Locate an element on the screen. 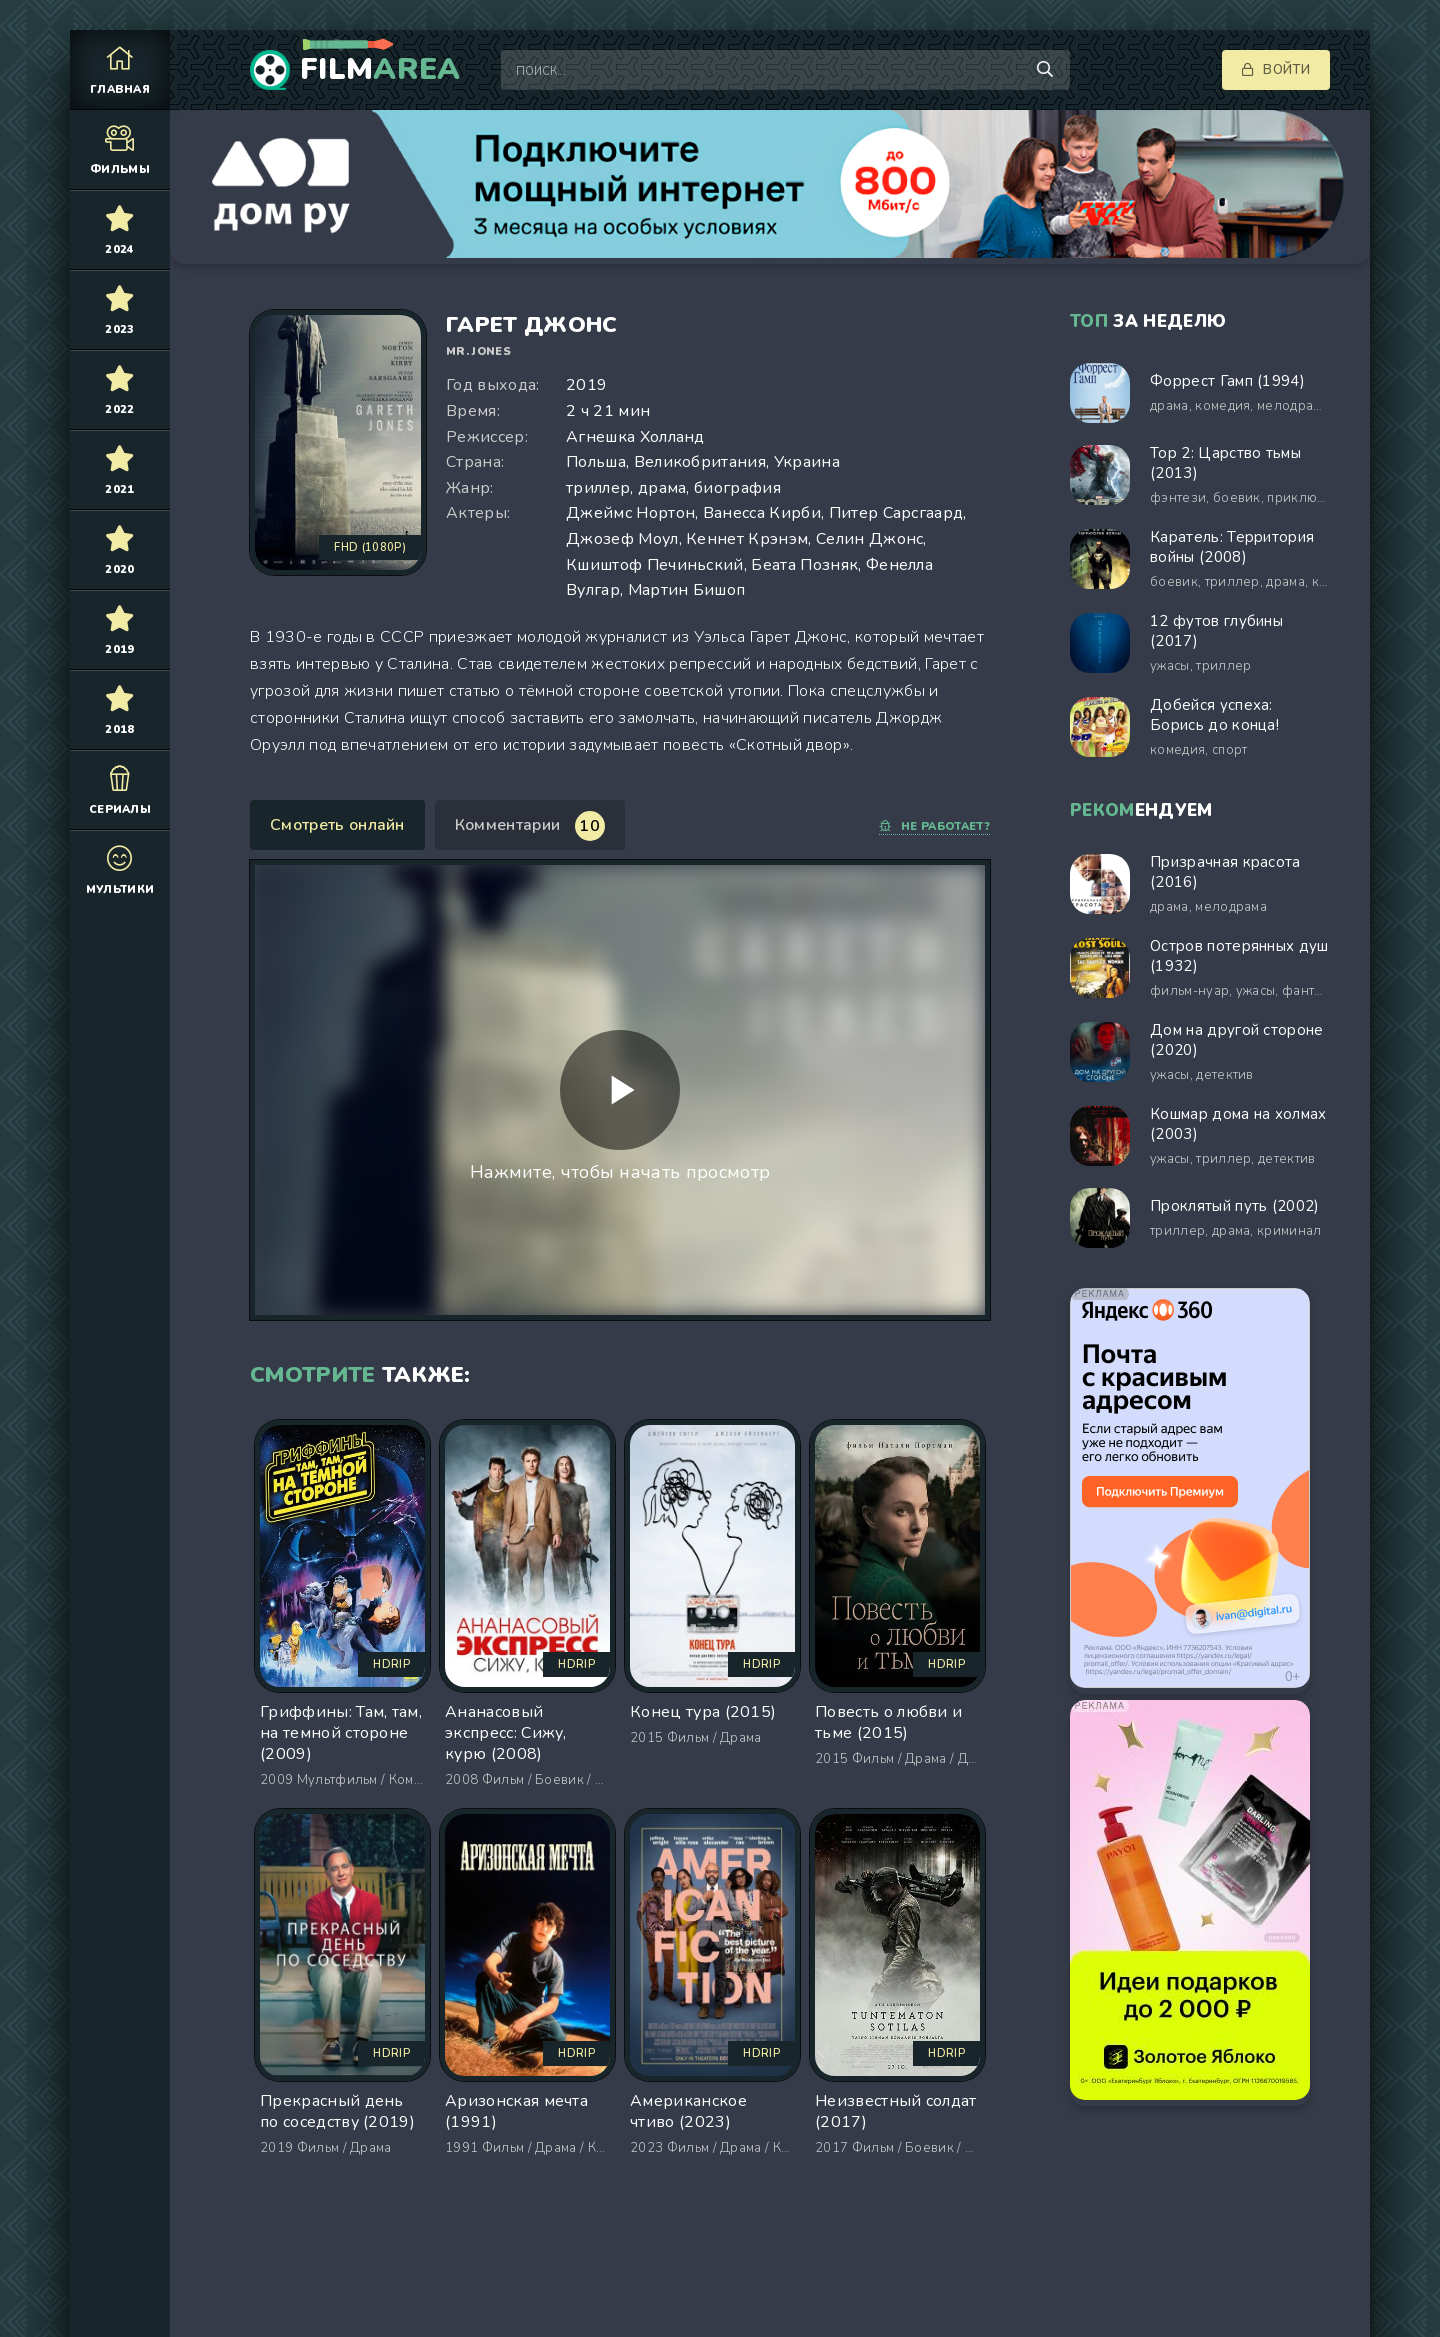 The width and height of the screenshot is (1440, 2337). 2024 is located at coordinates (120, 229).